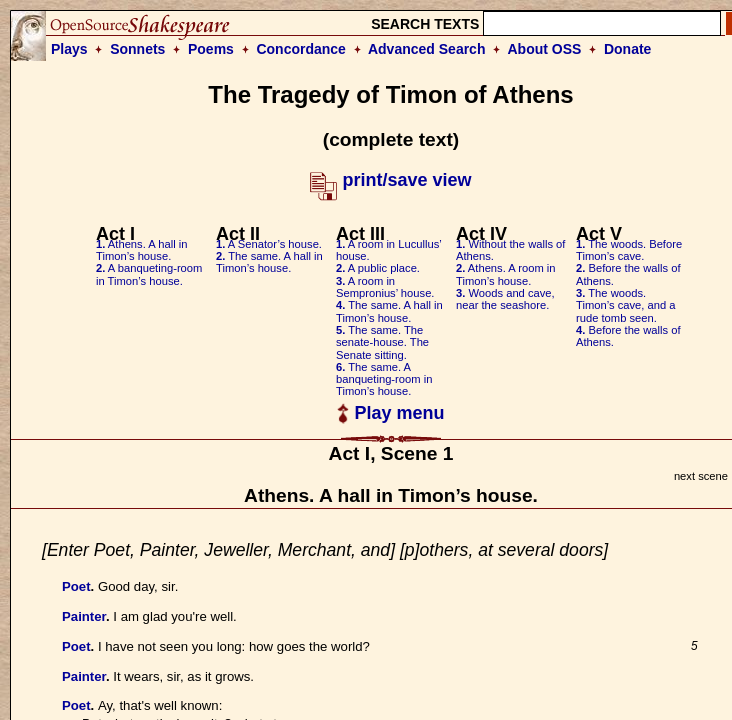 Image resolution: width=732 pixels, height=720 pixels. I want to click on A Senator’s house., so click(269, 244).